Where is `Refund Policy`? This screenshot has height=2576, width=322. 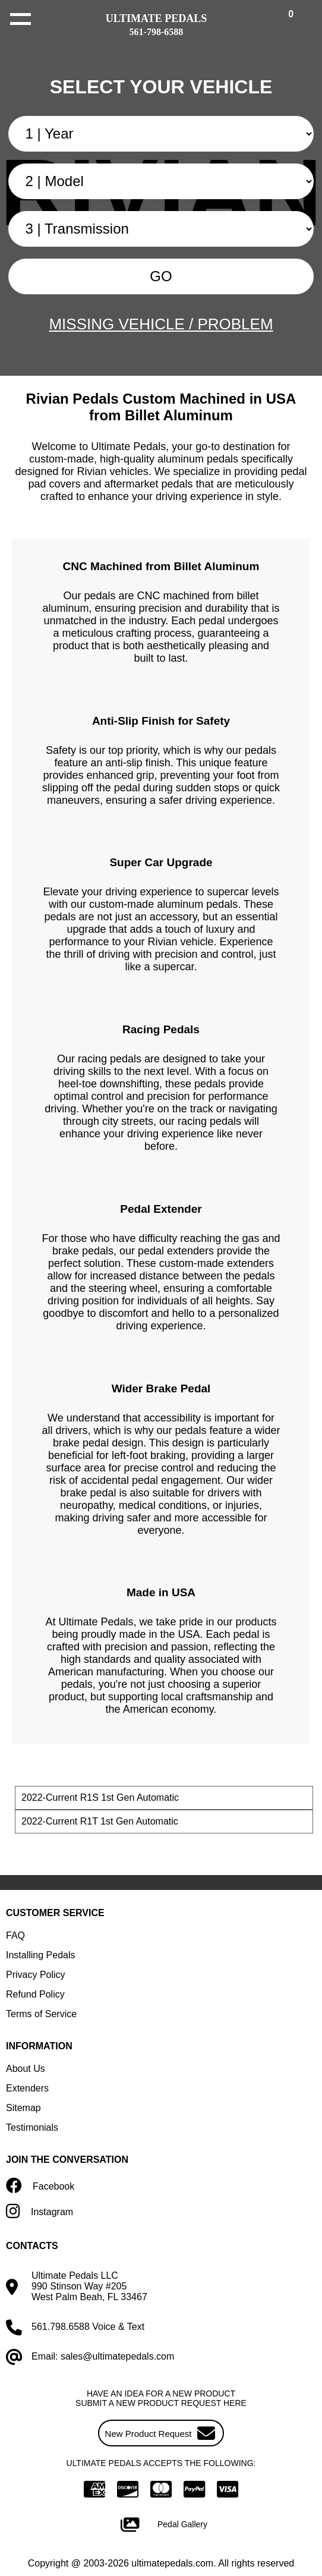
Refund Policy is located at coordinates (35, 1994).